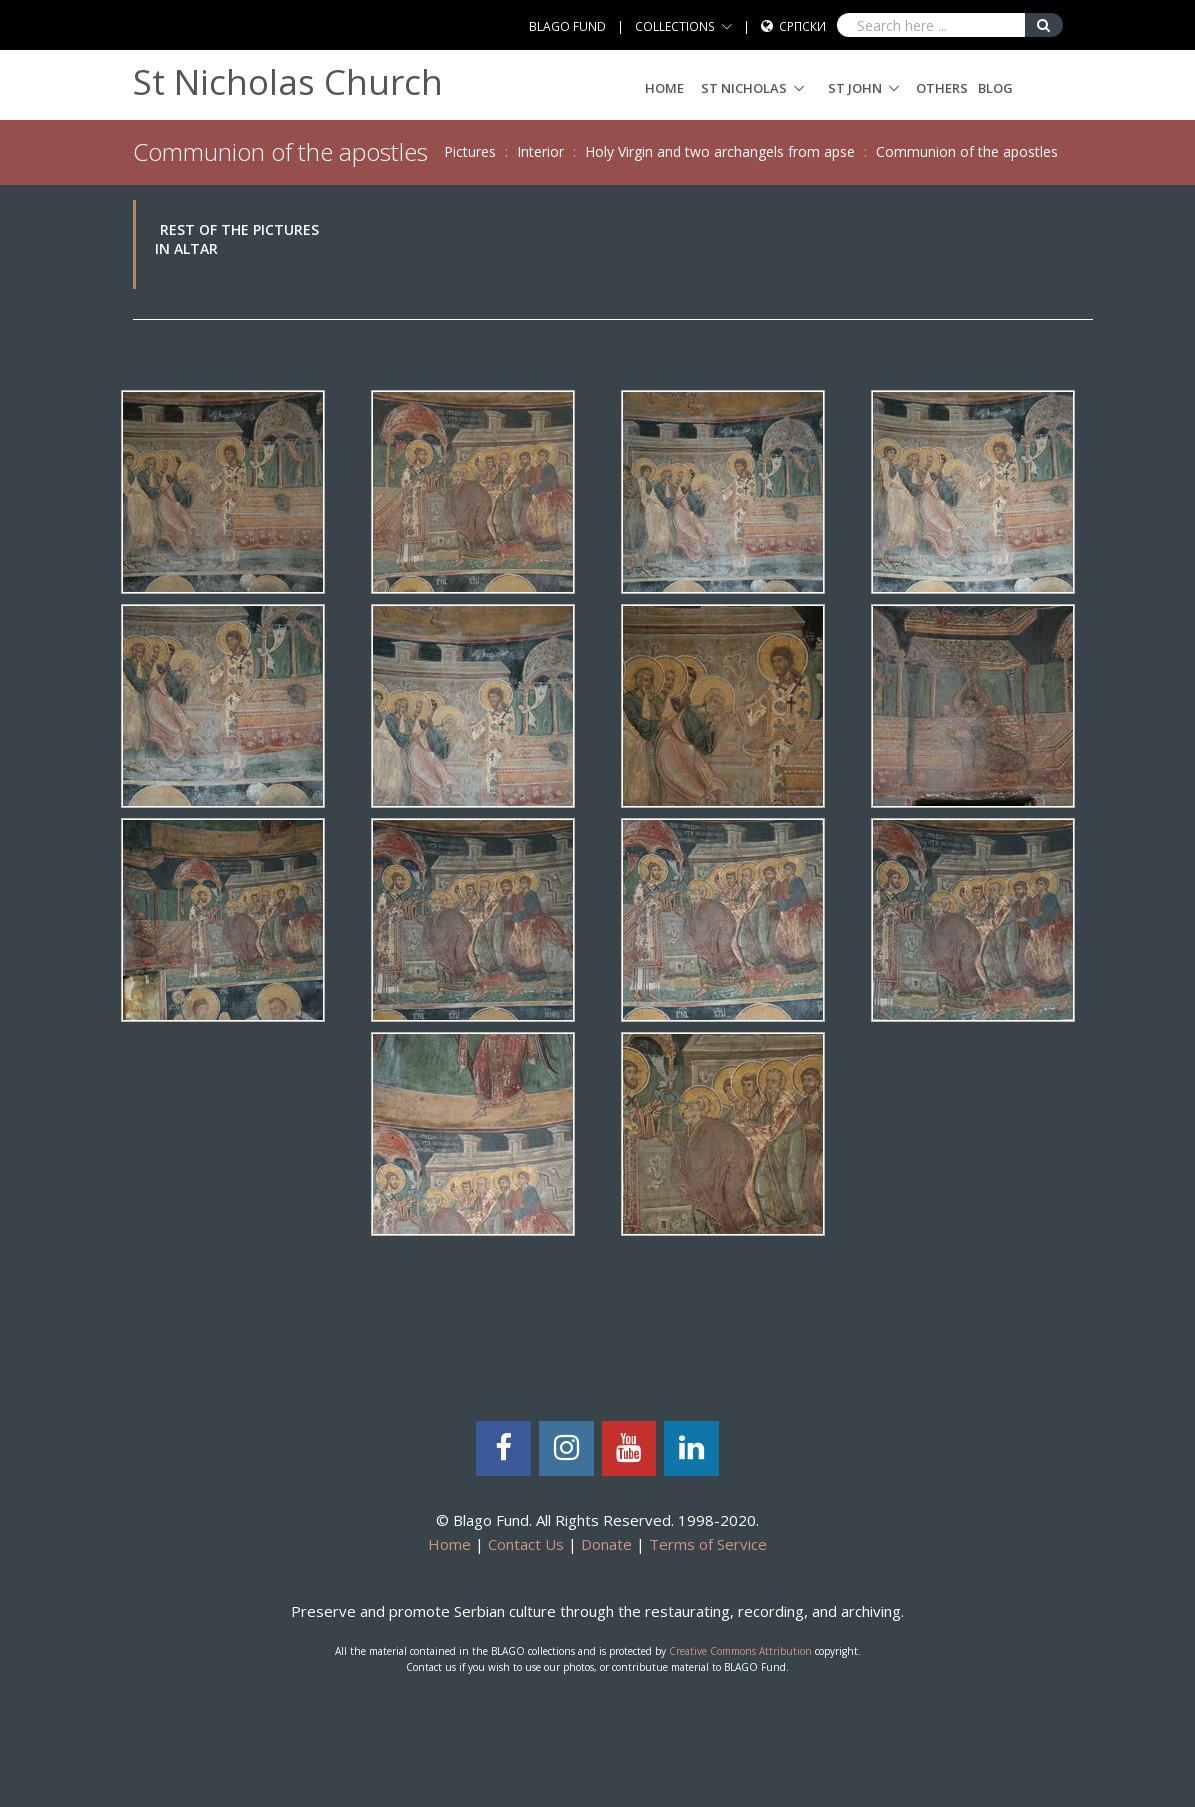 The width and height of the screenshot is (1195, 1807). What do you see at coordinates (708, 1544) in the screenshot?
I see `Terms of Service` at bounding box center [708, 1544].